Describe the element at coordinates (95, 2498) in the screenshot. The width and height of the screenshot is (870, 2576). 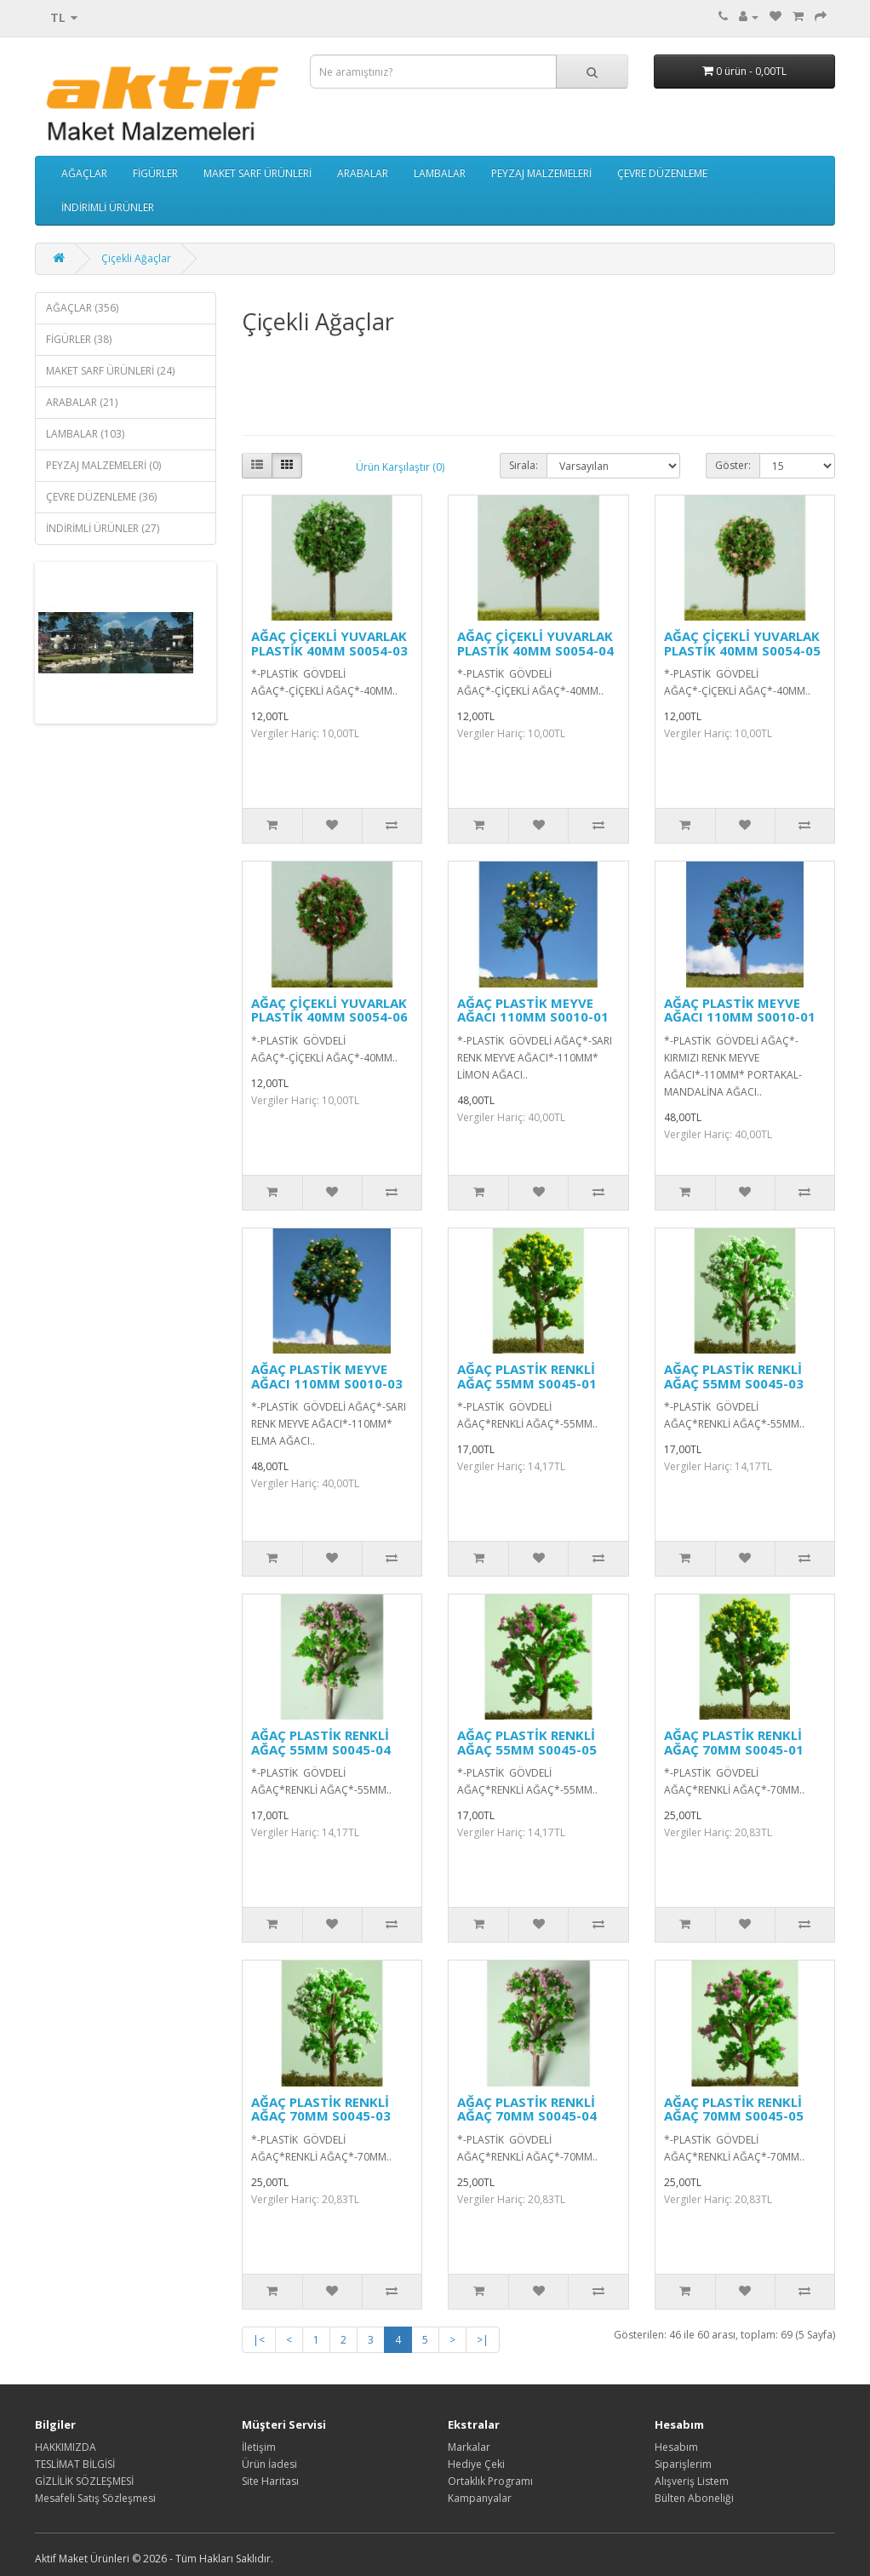
I see `Mesafeli Satış Sözleşmesi` at that location.